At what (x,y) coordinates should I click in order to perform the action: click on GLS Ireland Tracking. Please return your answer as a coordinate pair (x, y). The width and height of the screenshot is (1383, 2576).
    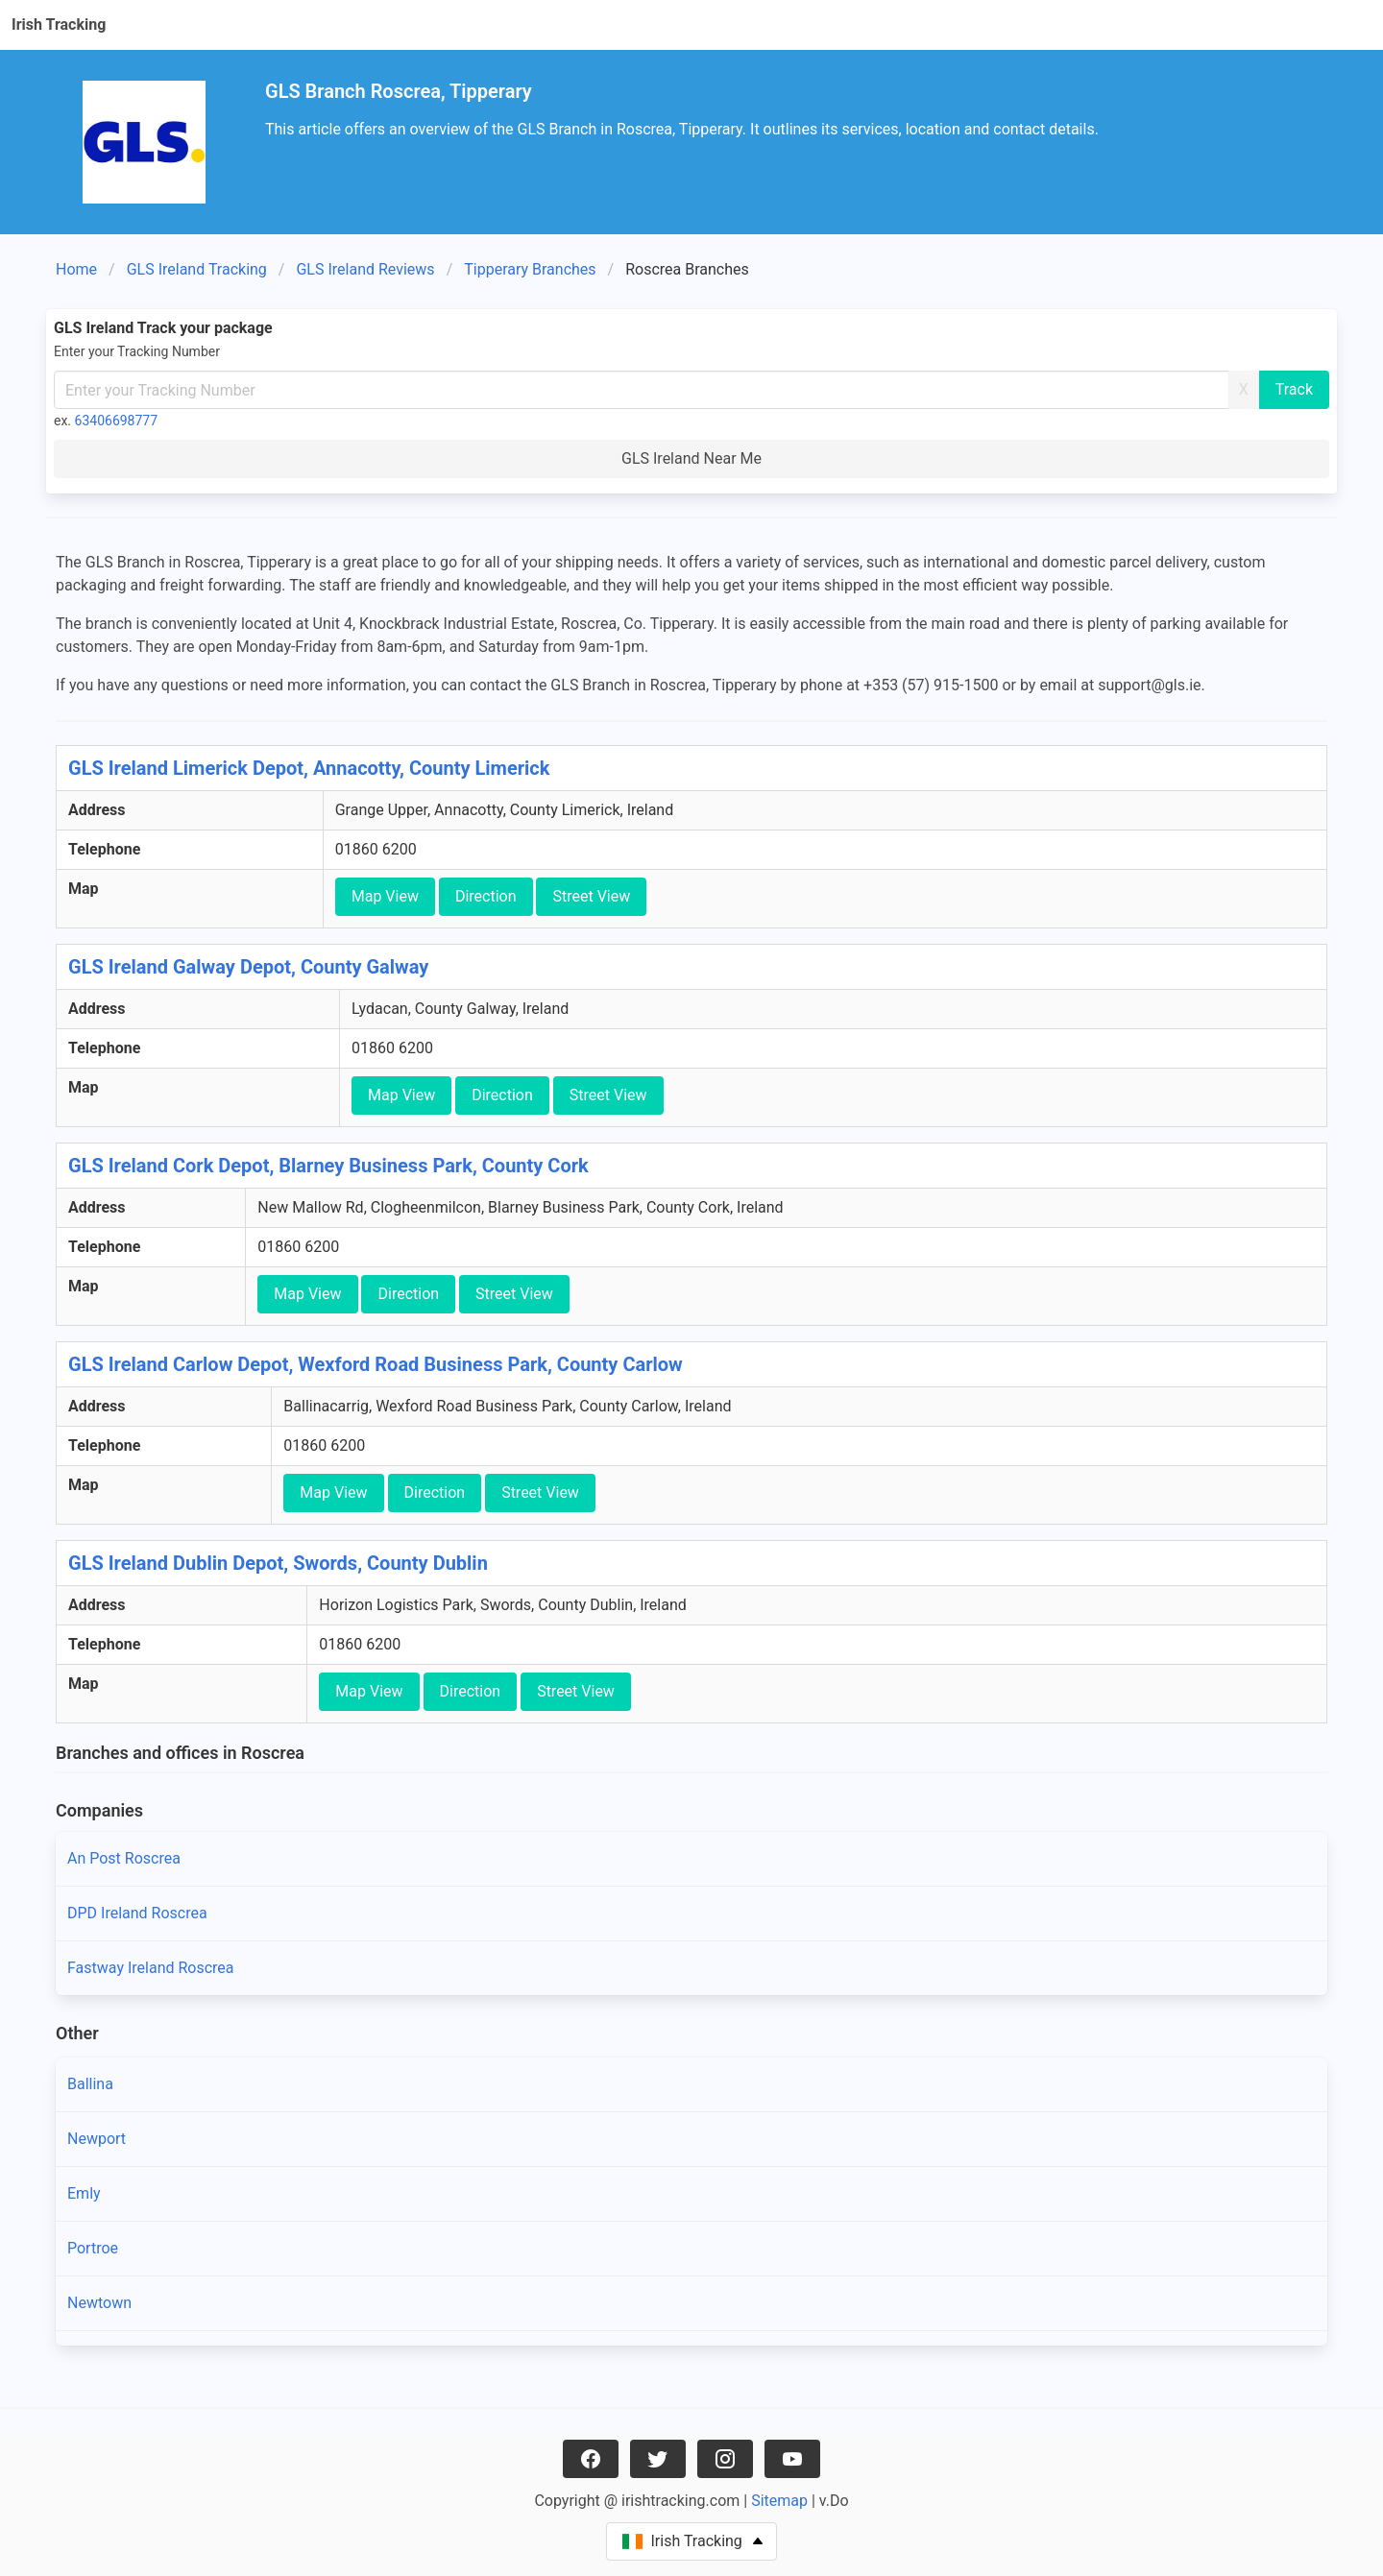
    Looking at the image, I should click on (197, 269).